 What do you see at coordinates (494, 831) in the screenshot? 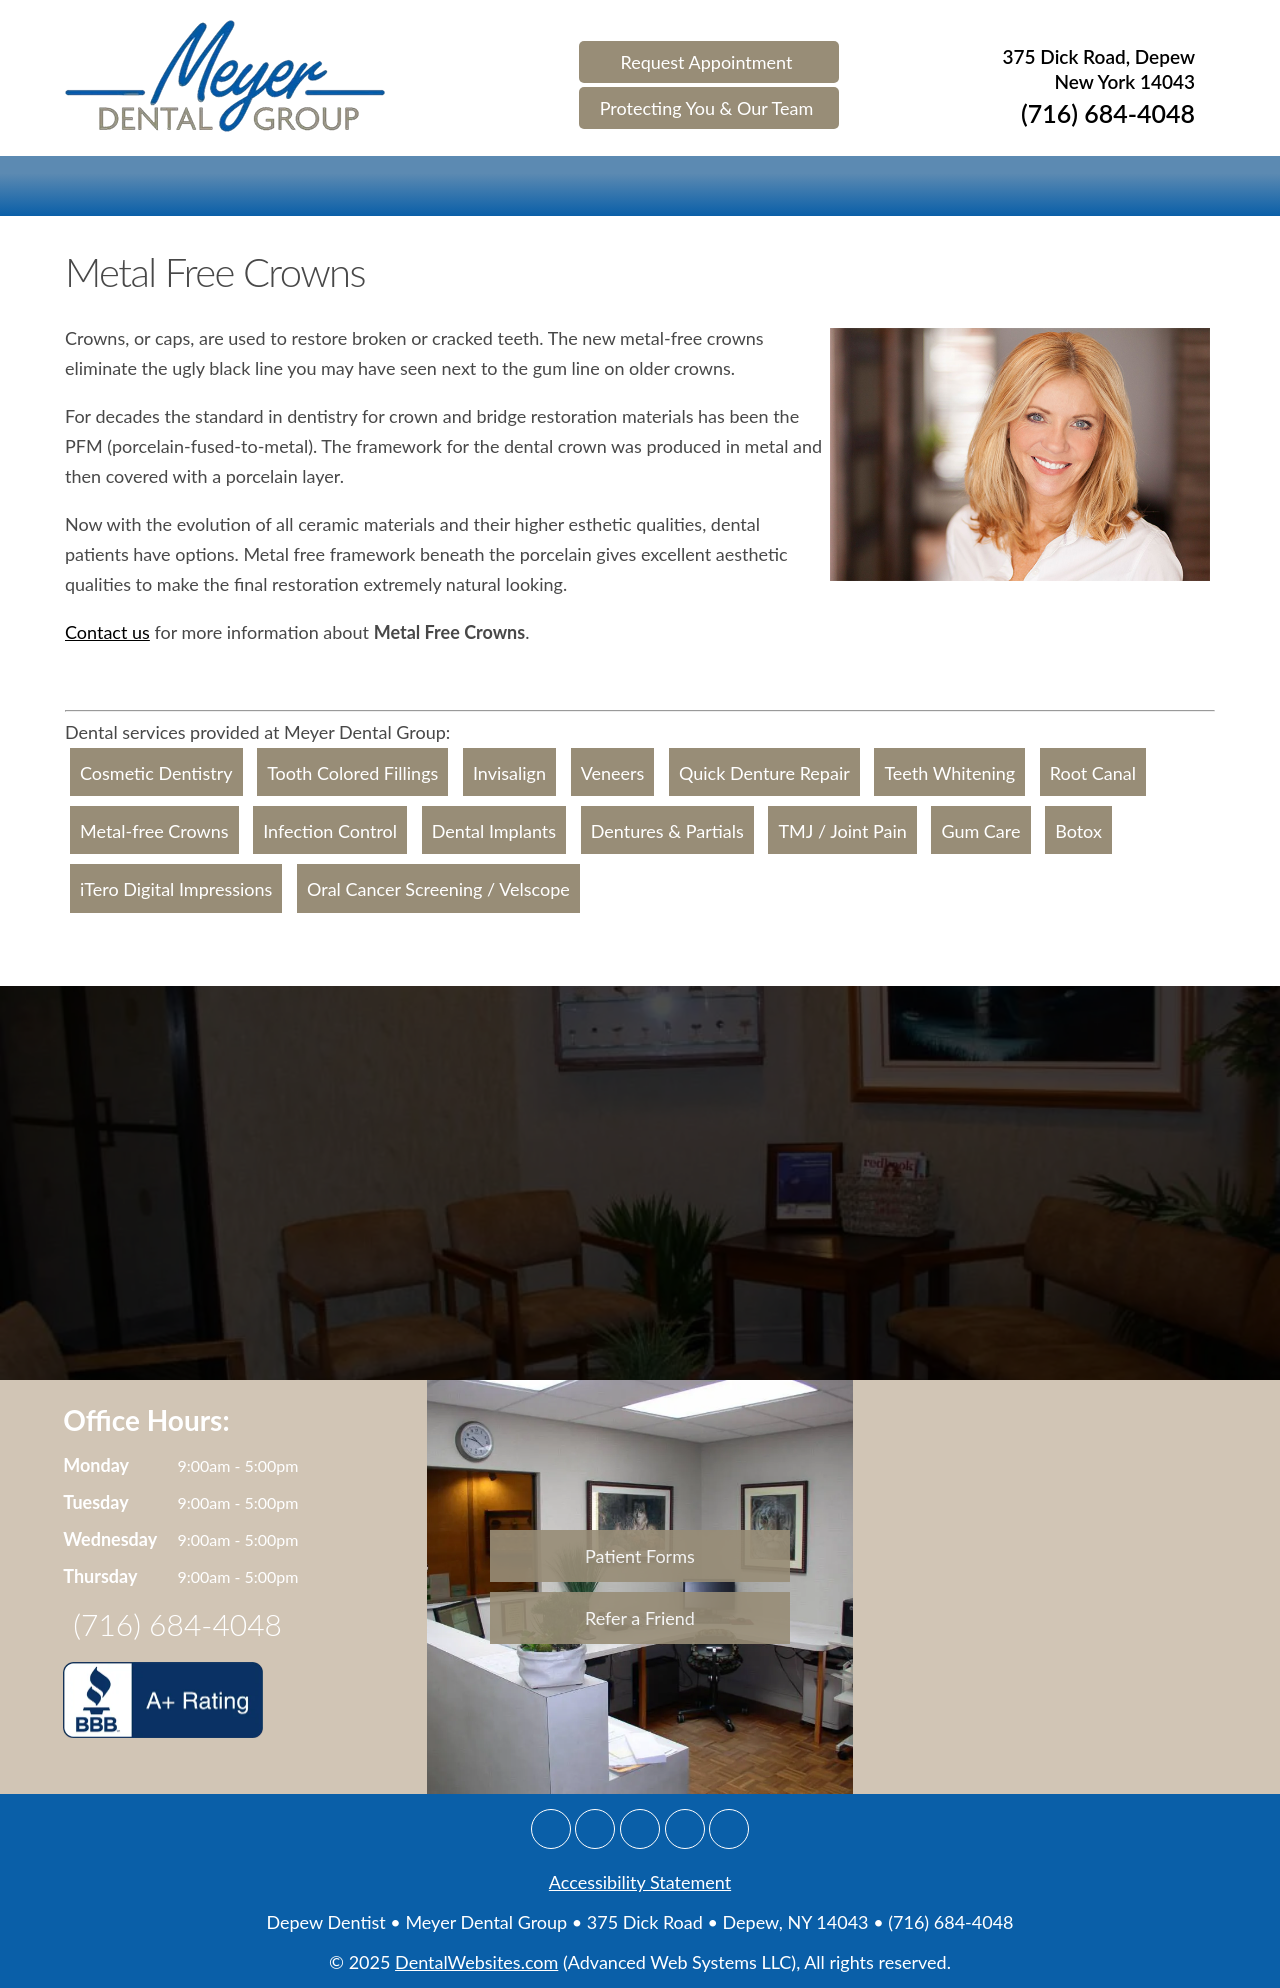
I see `Dental Implants` at bounding box center [494, 831].